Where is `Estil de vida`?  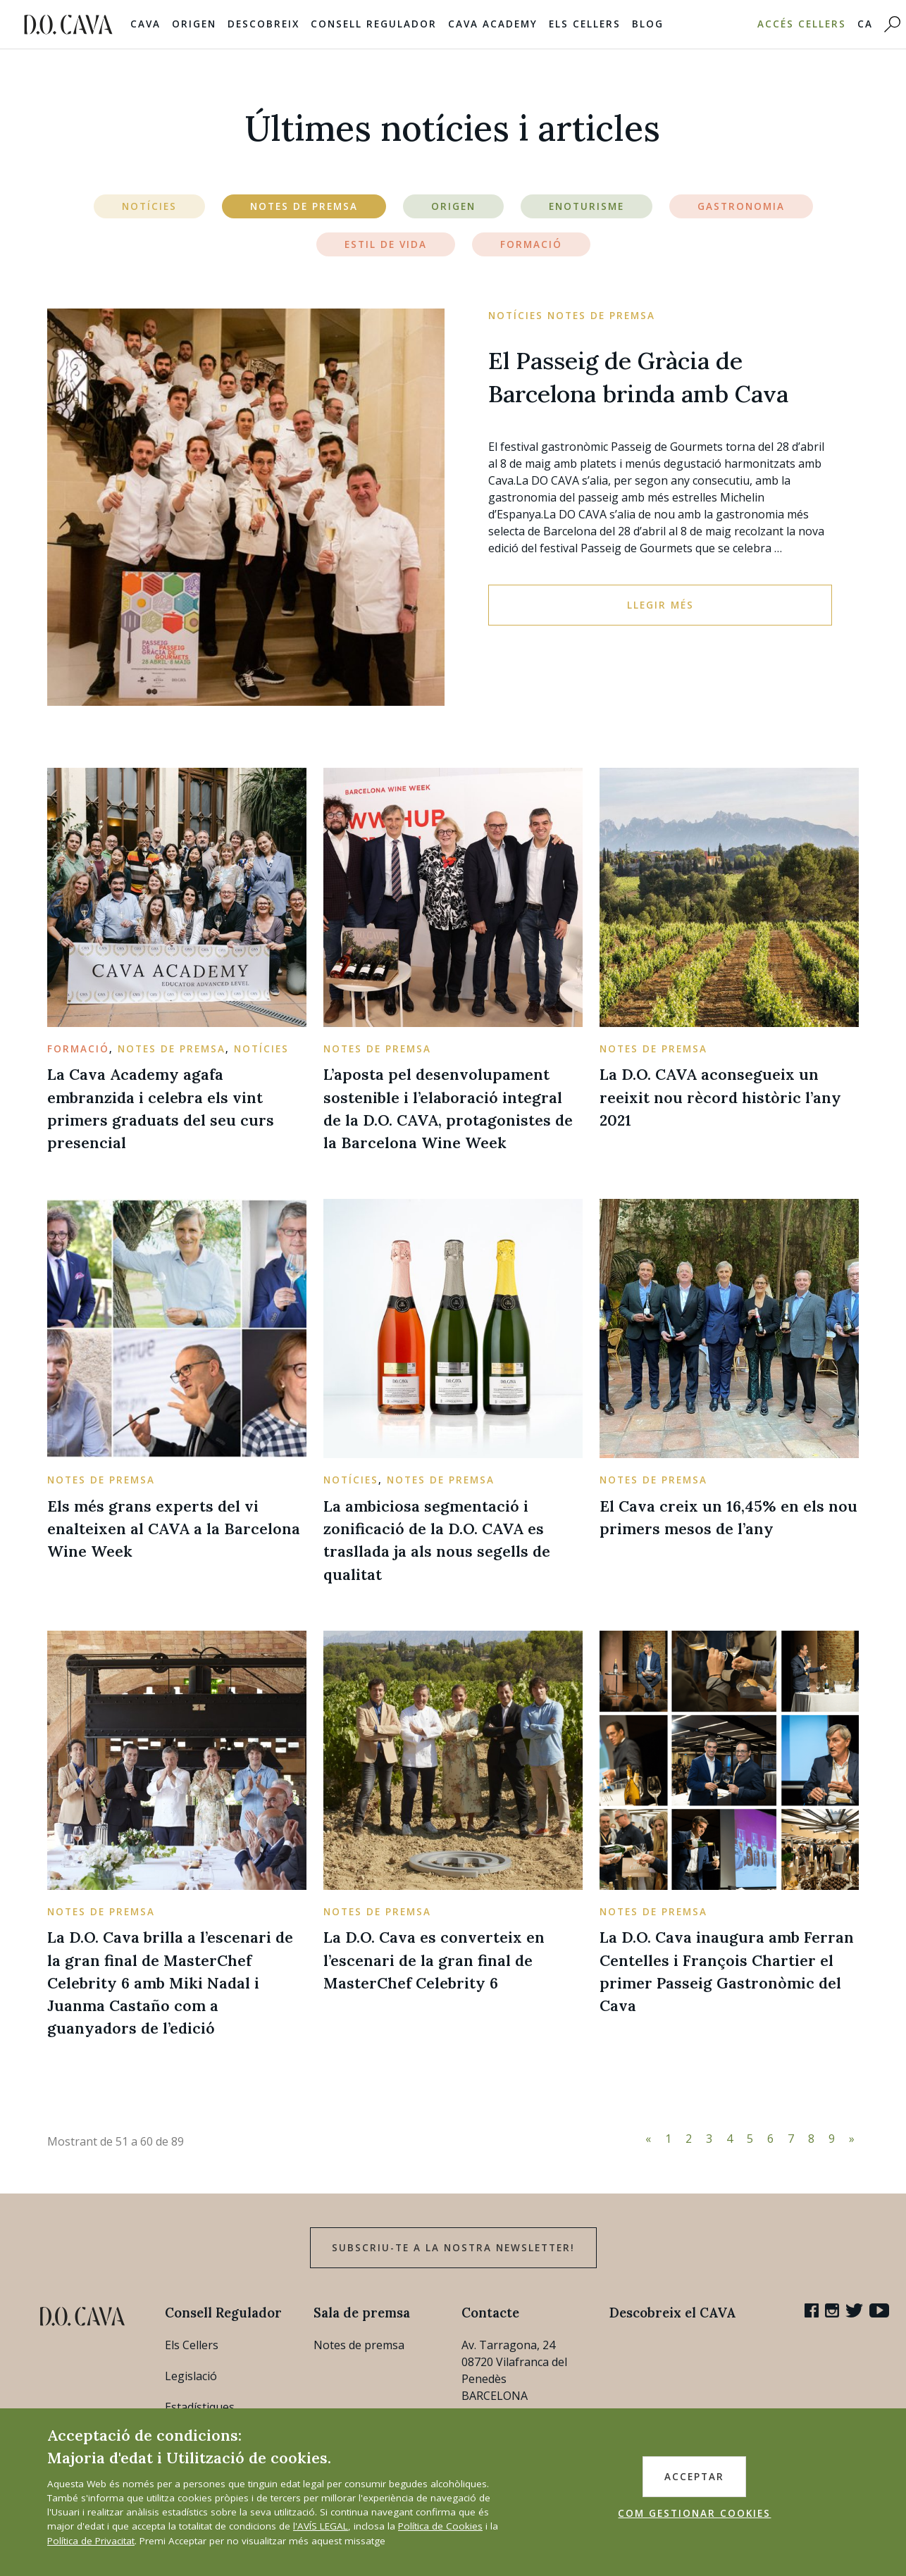 Estil de vida is located at coordinates (386, 244).